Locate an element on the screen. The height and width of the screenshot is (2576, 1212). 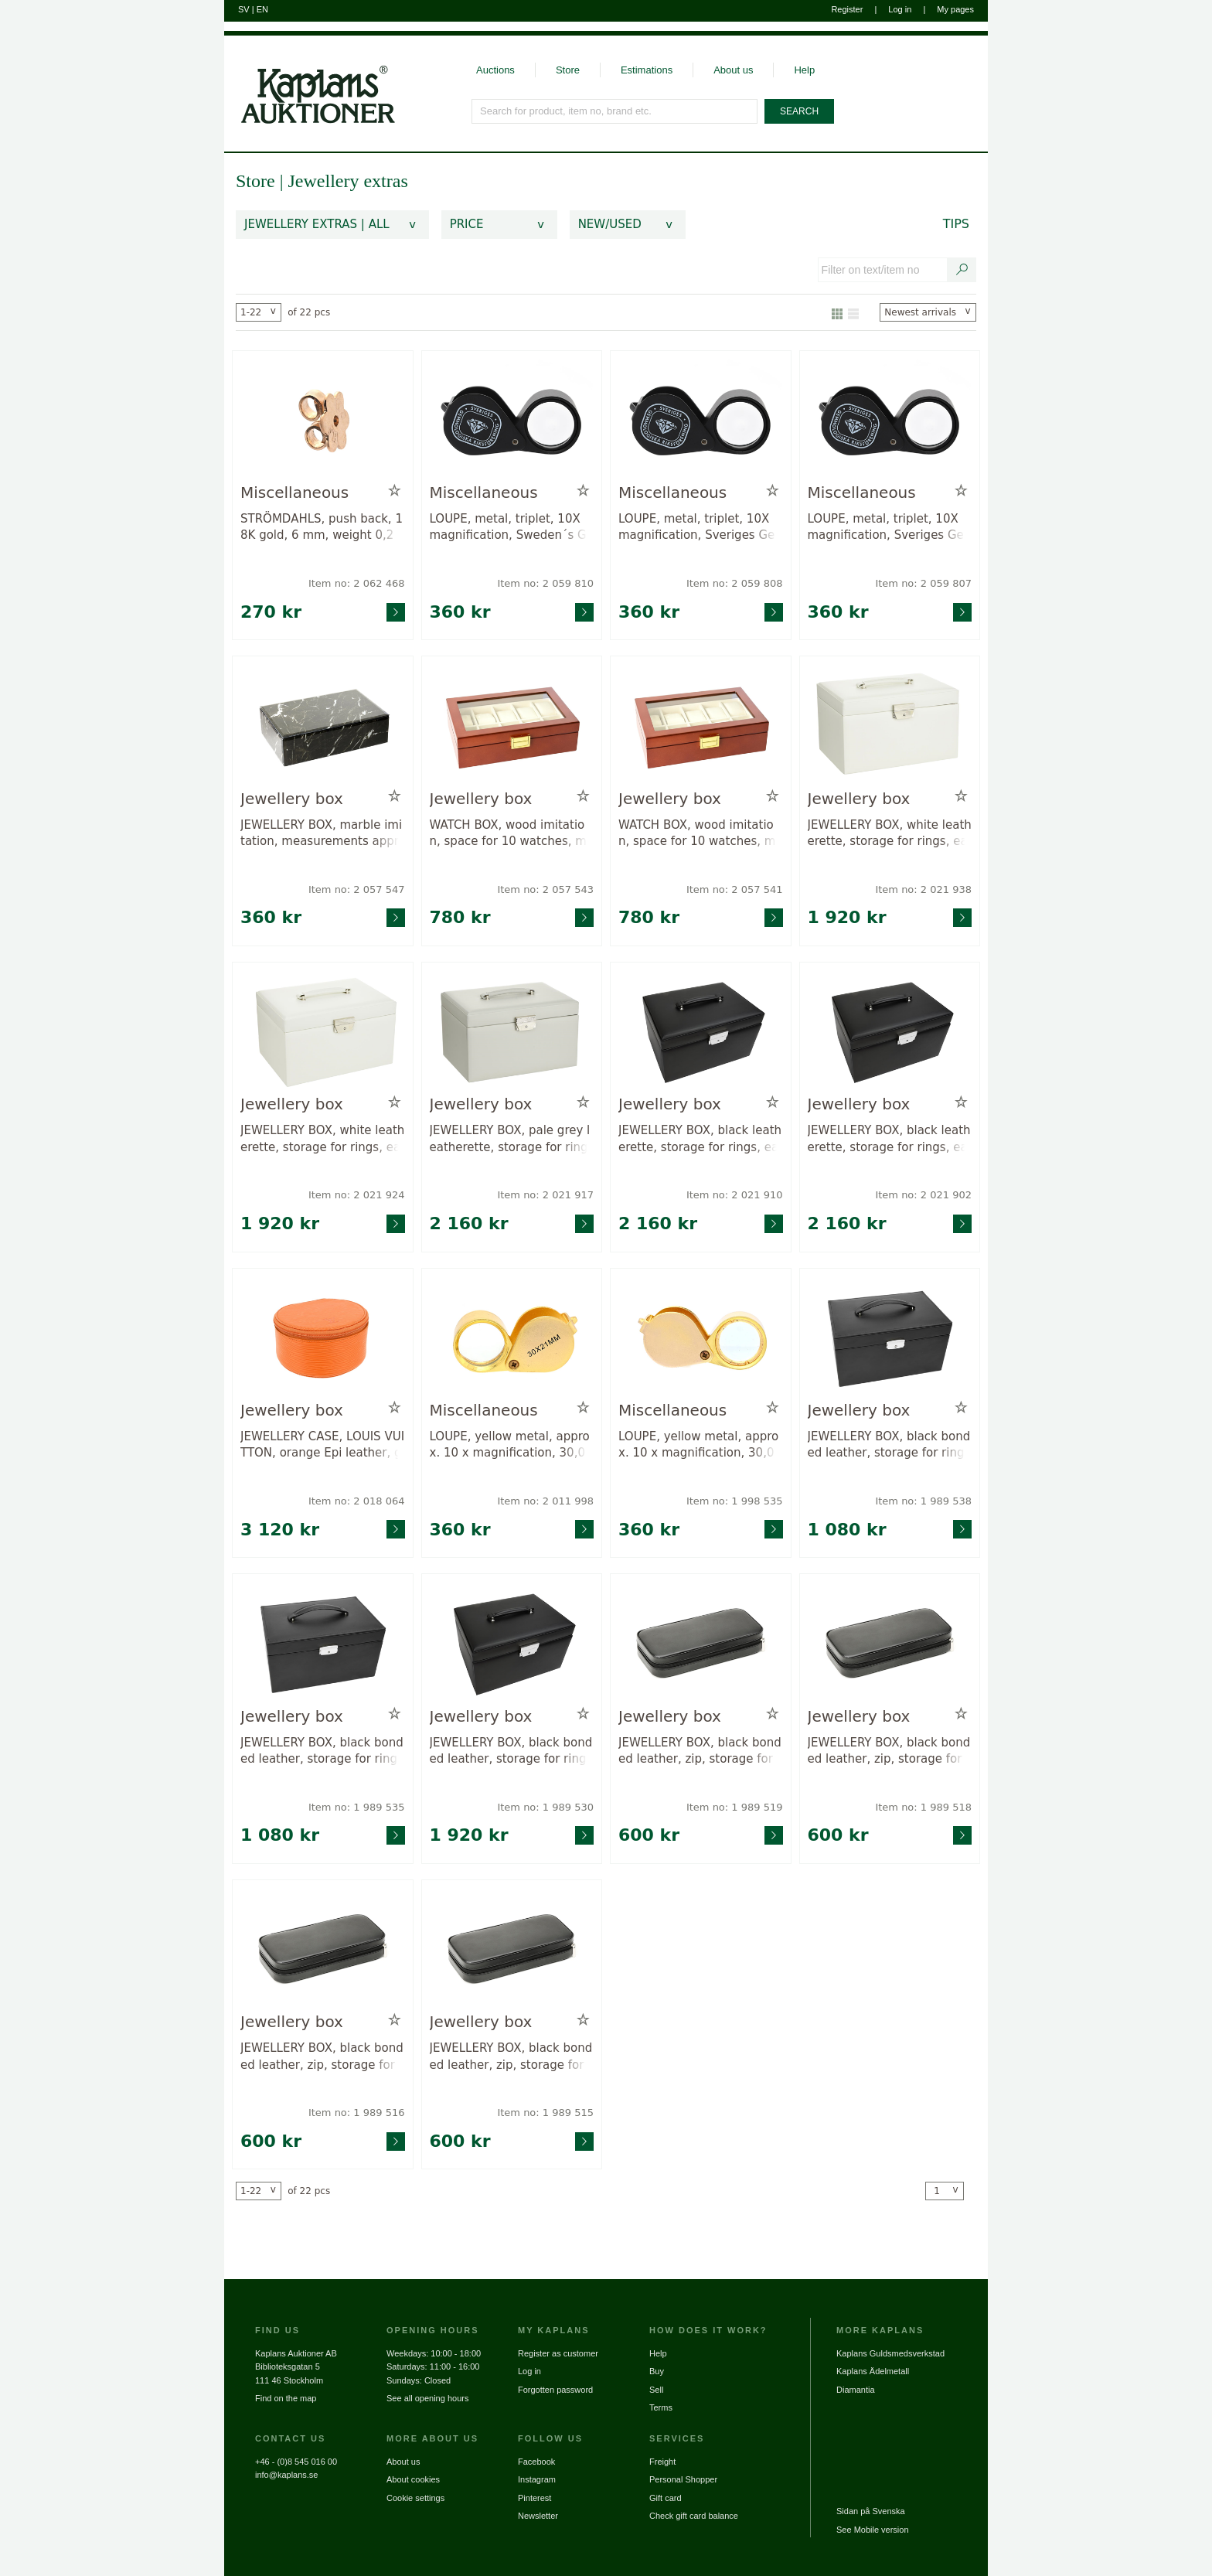
[Add to wish list / Remove from wish list] is located at coordinates (394, 491).